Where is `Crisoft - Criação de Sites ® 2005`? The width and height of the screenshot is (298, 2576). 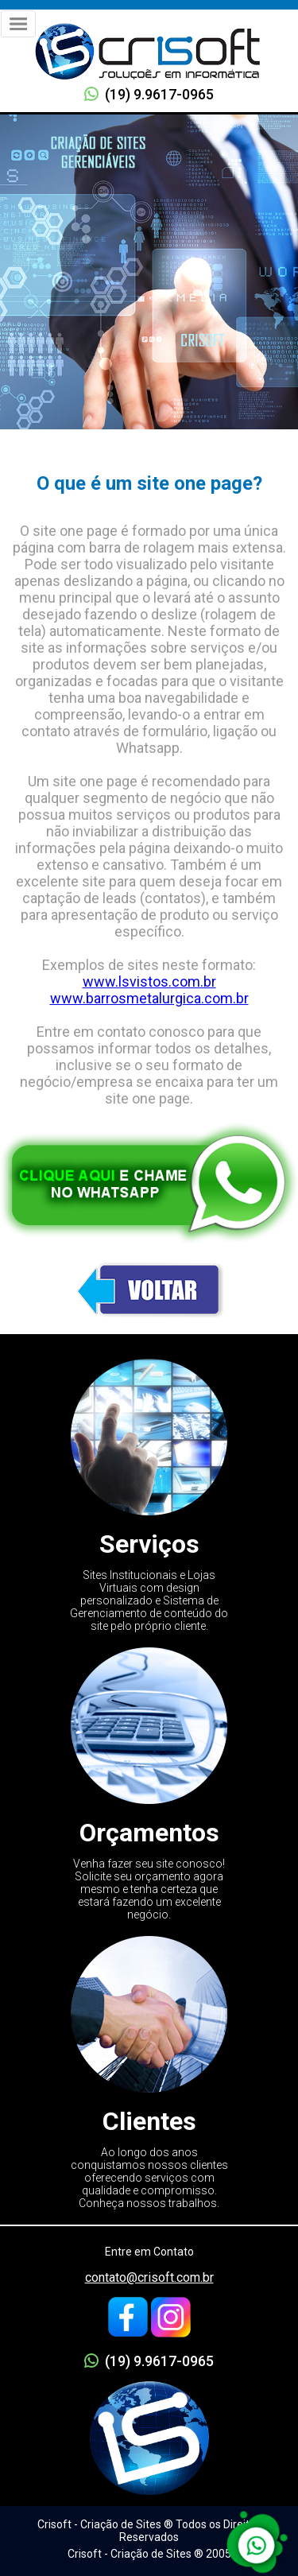
Crisoft - Criação de Sites ® 2005 is located at coordinates (149, 2553).